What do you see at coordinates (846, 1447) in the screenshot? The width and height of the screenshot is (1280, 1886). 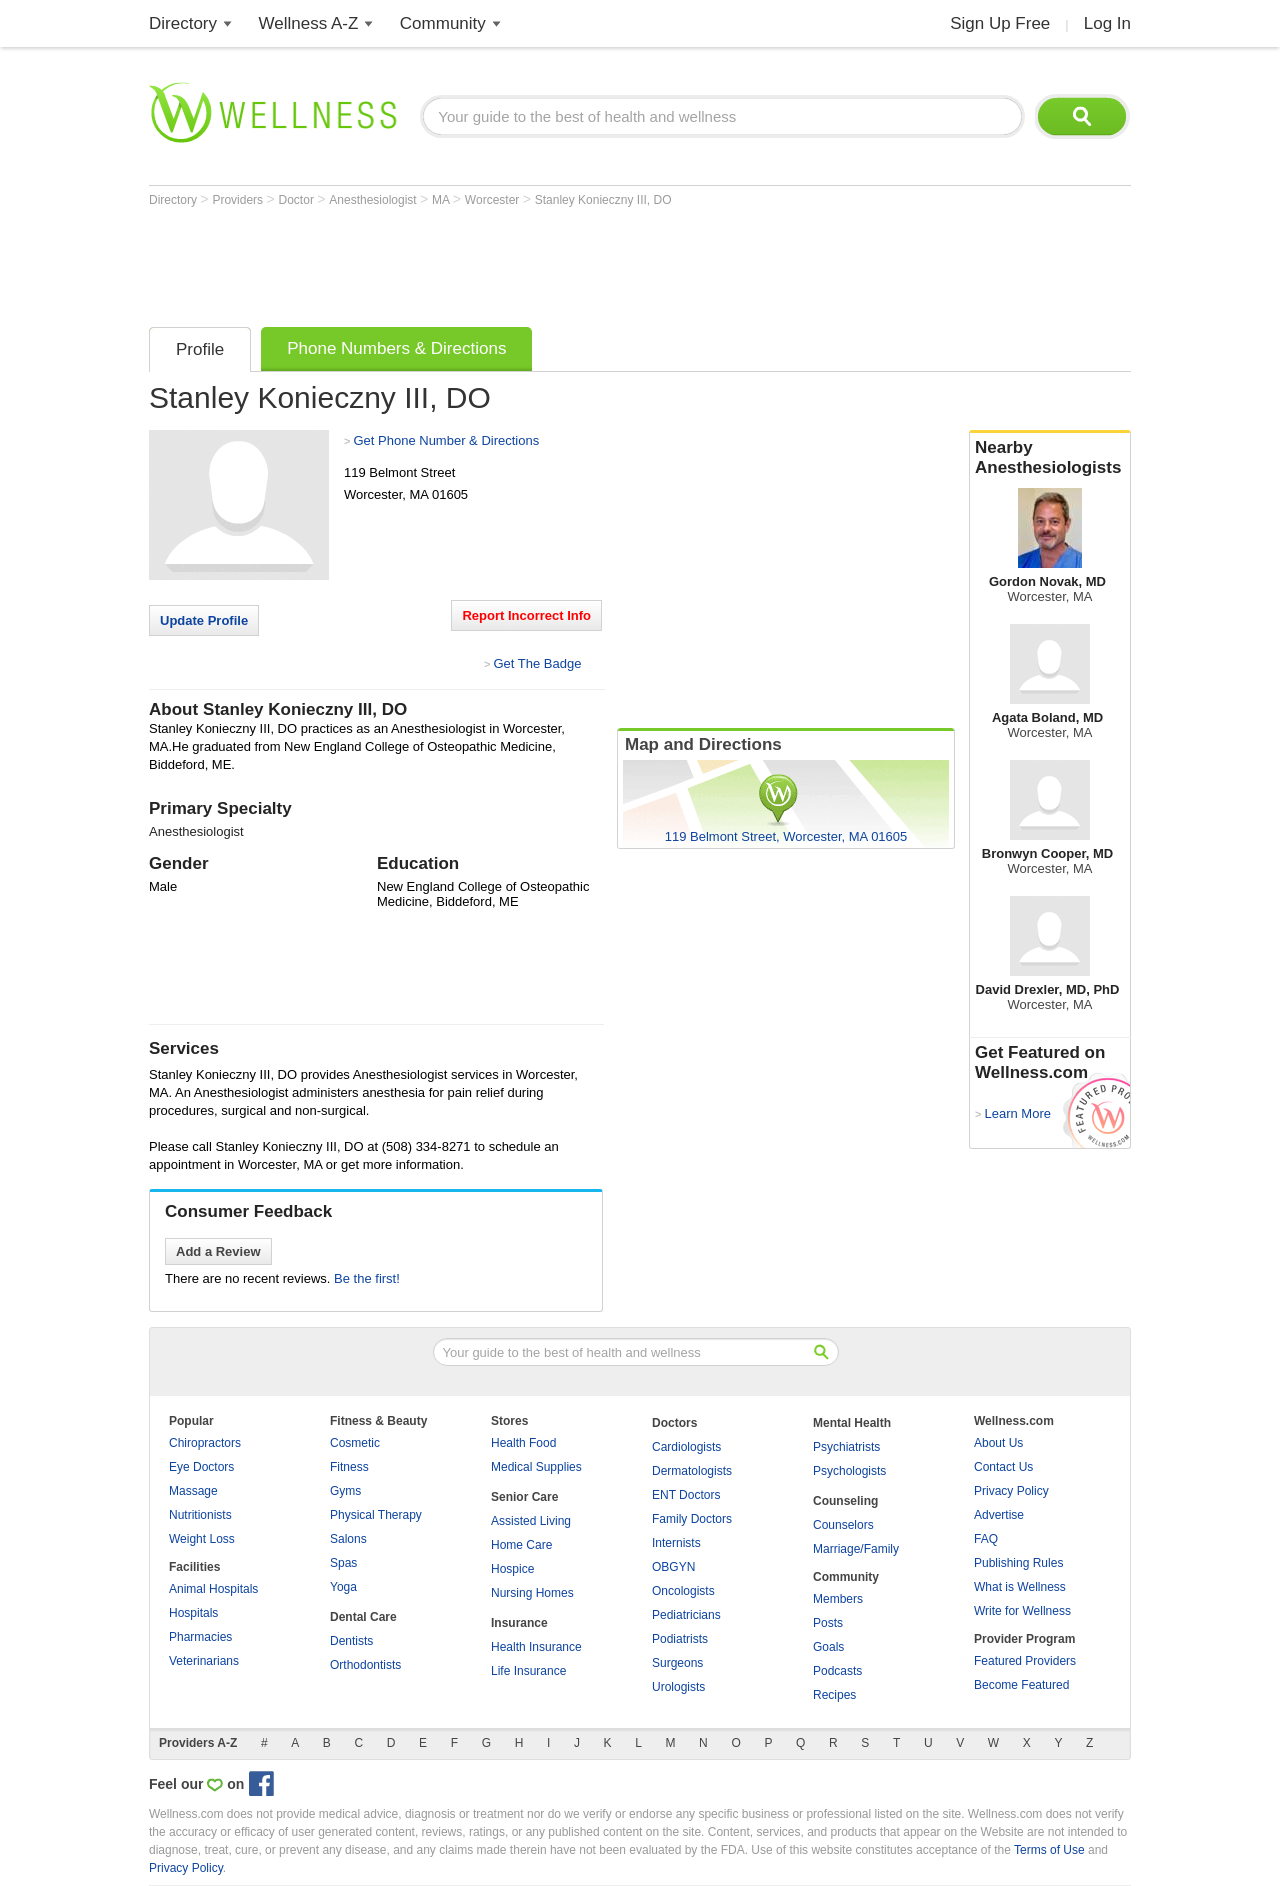 I see `Psychiatrists` at bounding box center [846, 1447].